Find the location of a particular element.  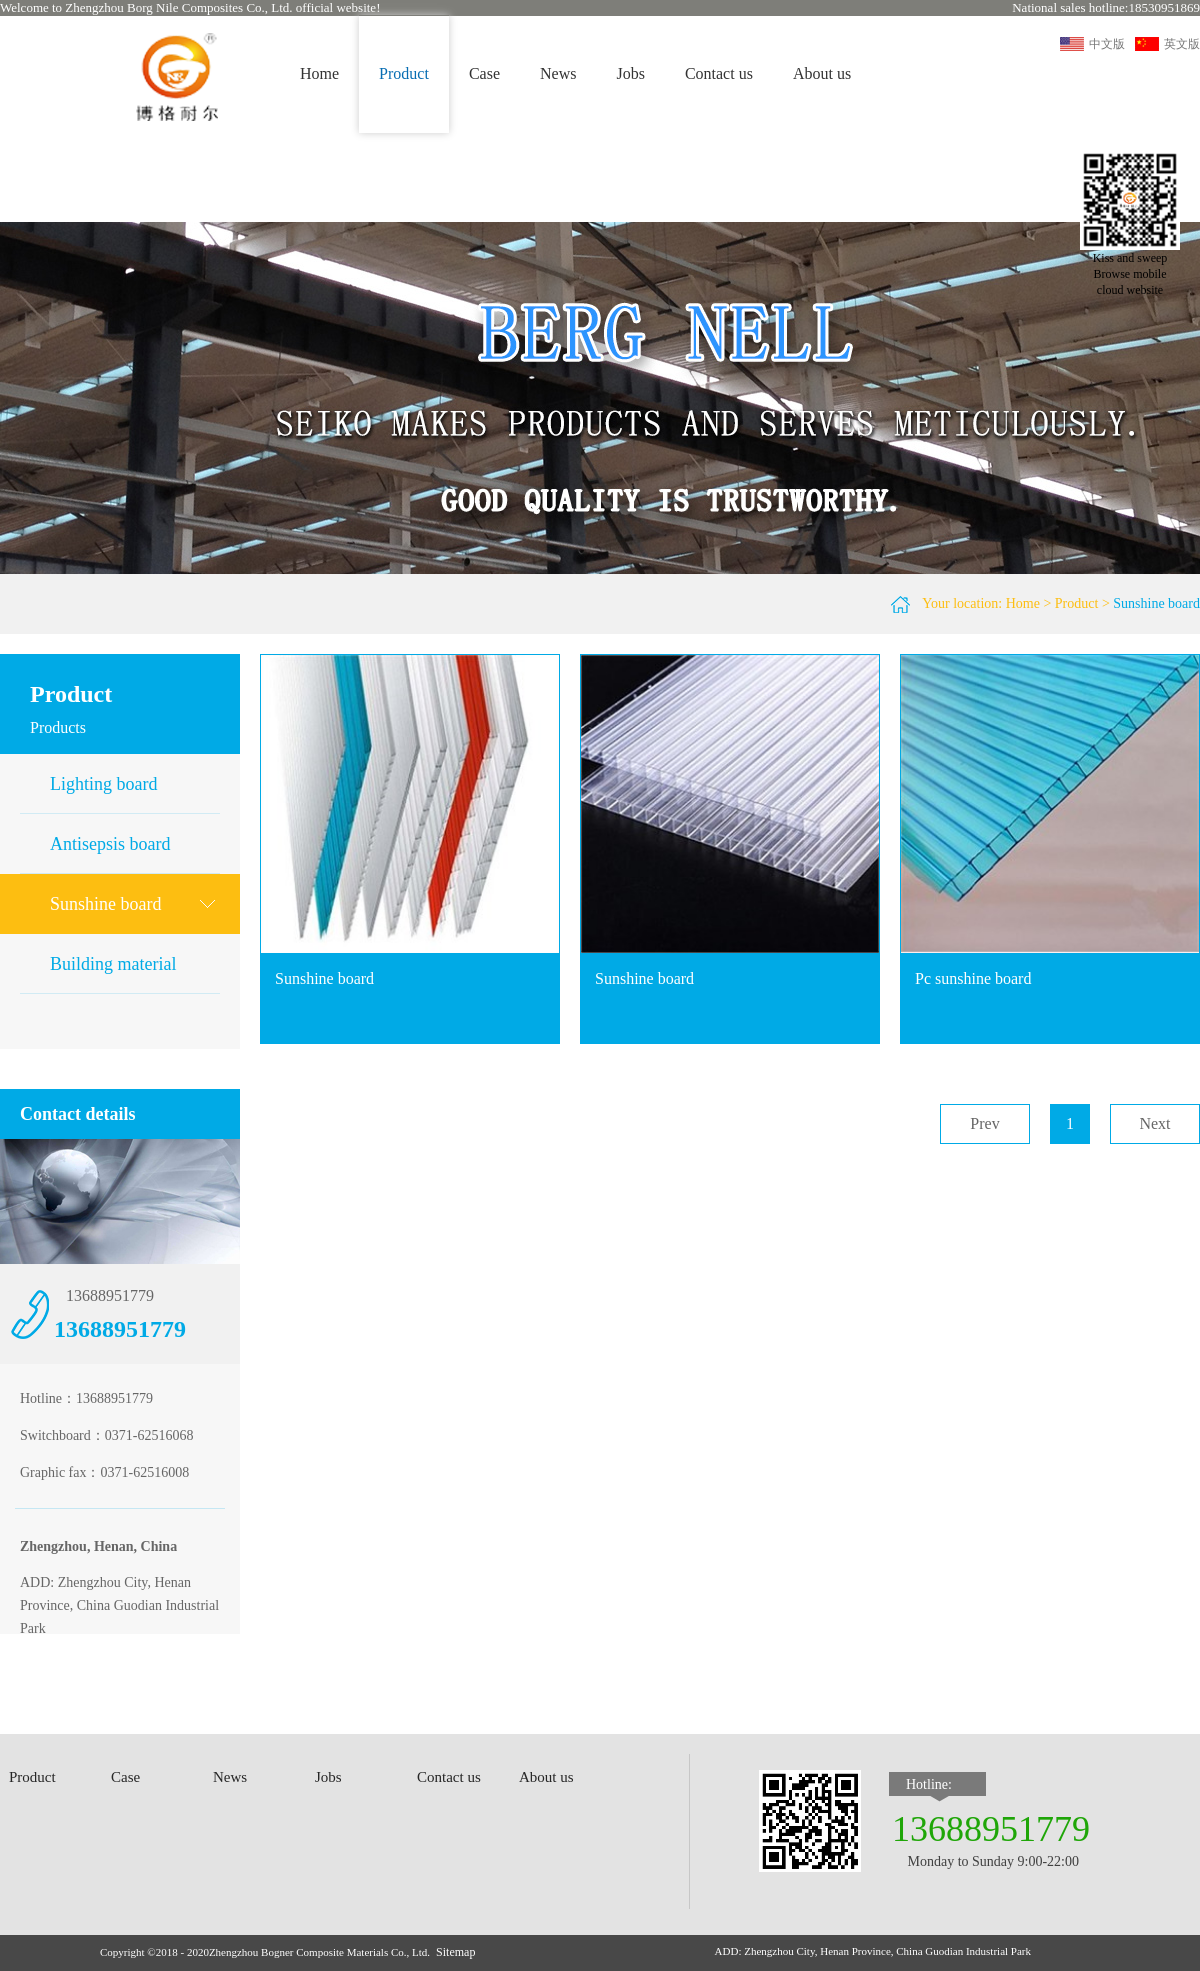

Pc sunshine board is located at coordinates (973, 978).